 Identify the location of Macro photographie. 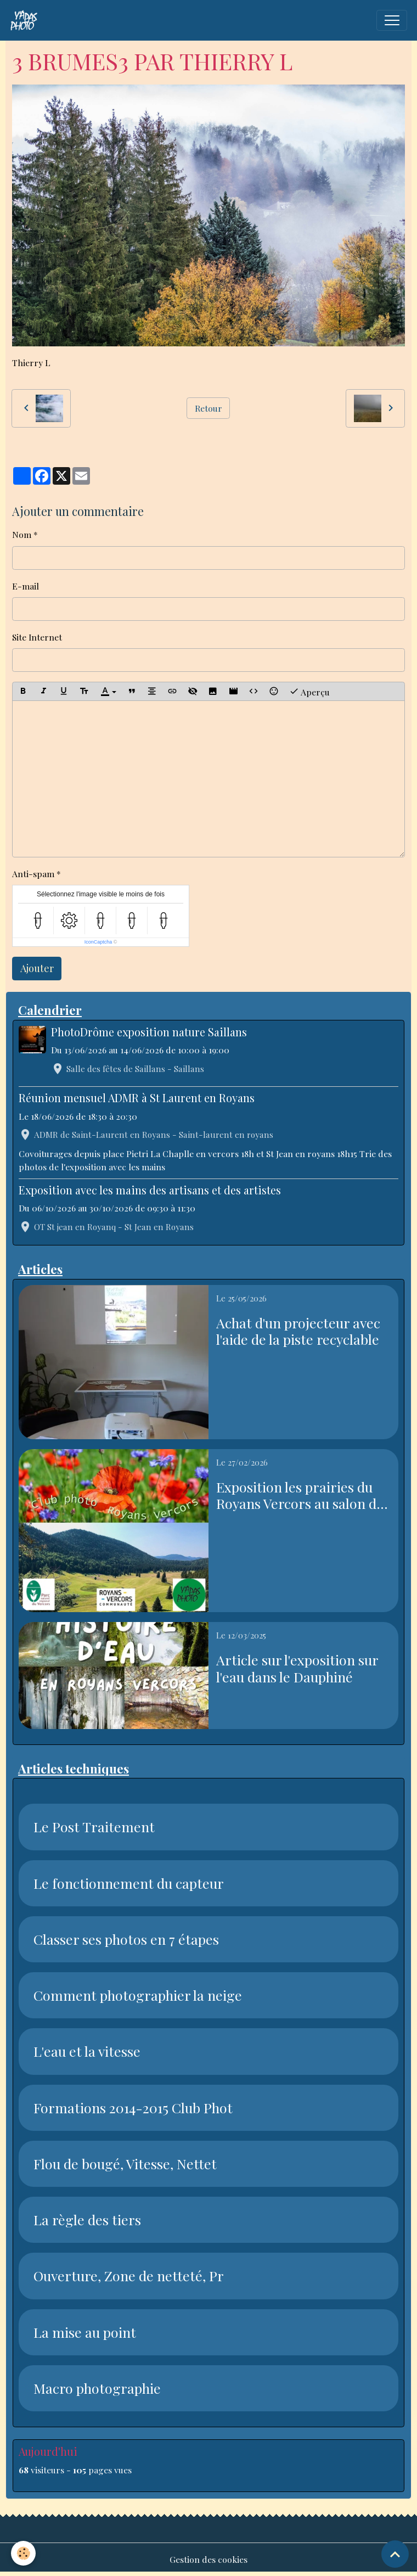
(97, 2388).